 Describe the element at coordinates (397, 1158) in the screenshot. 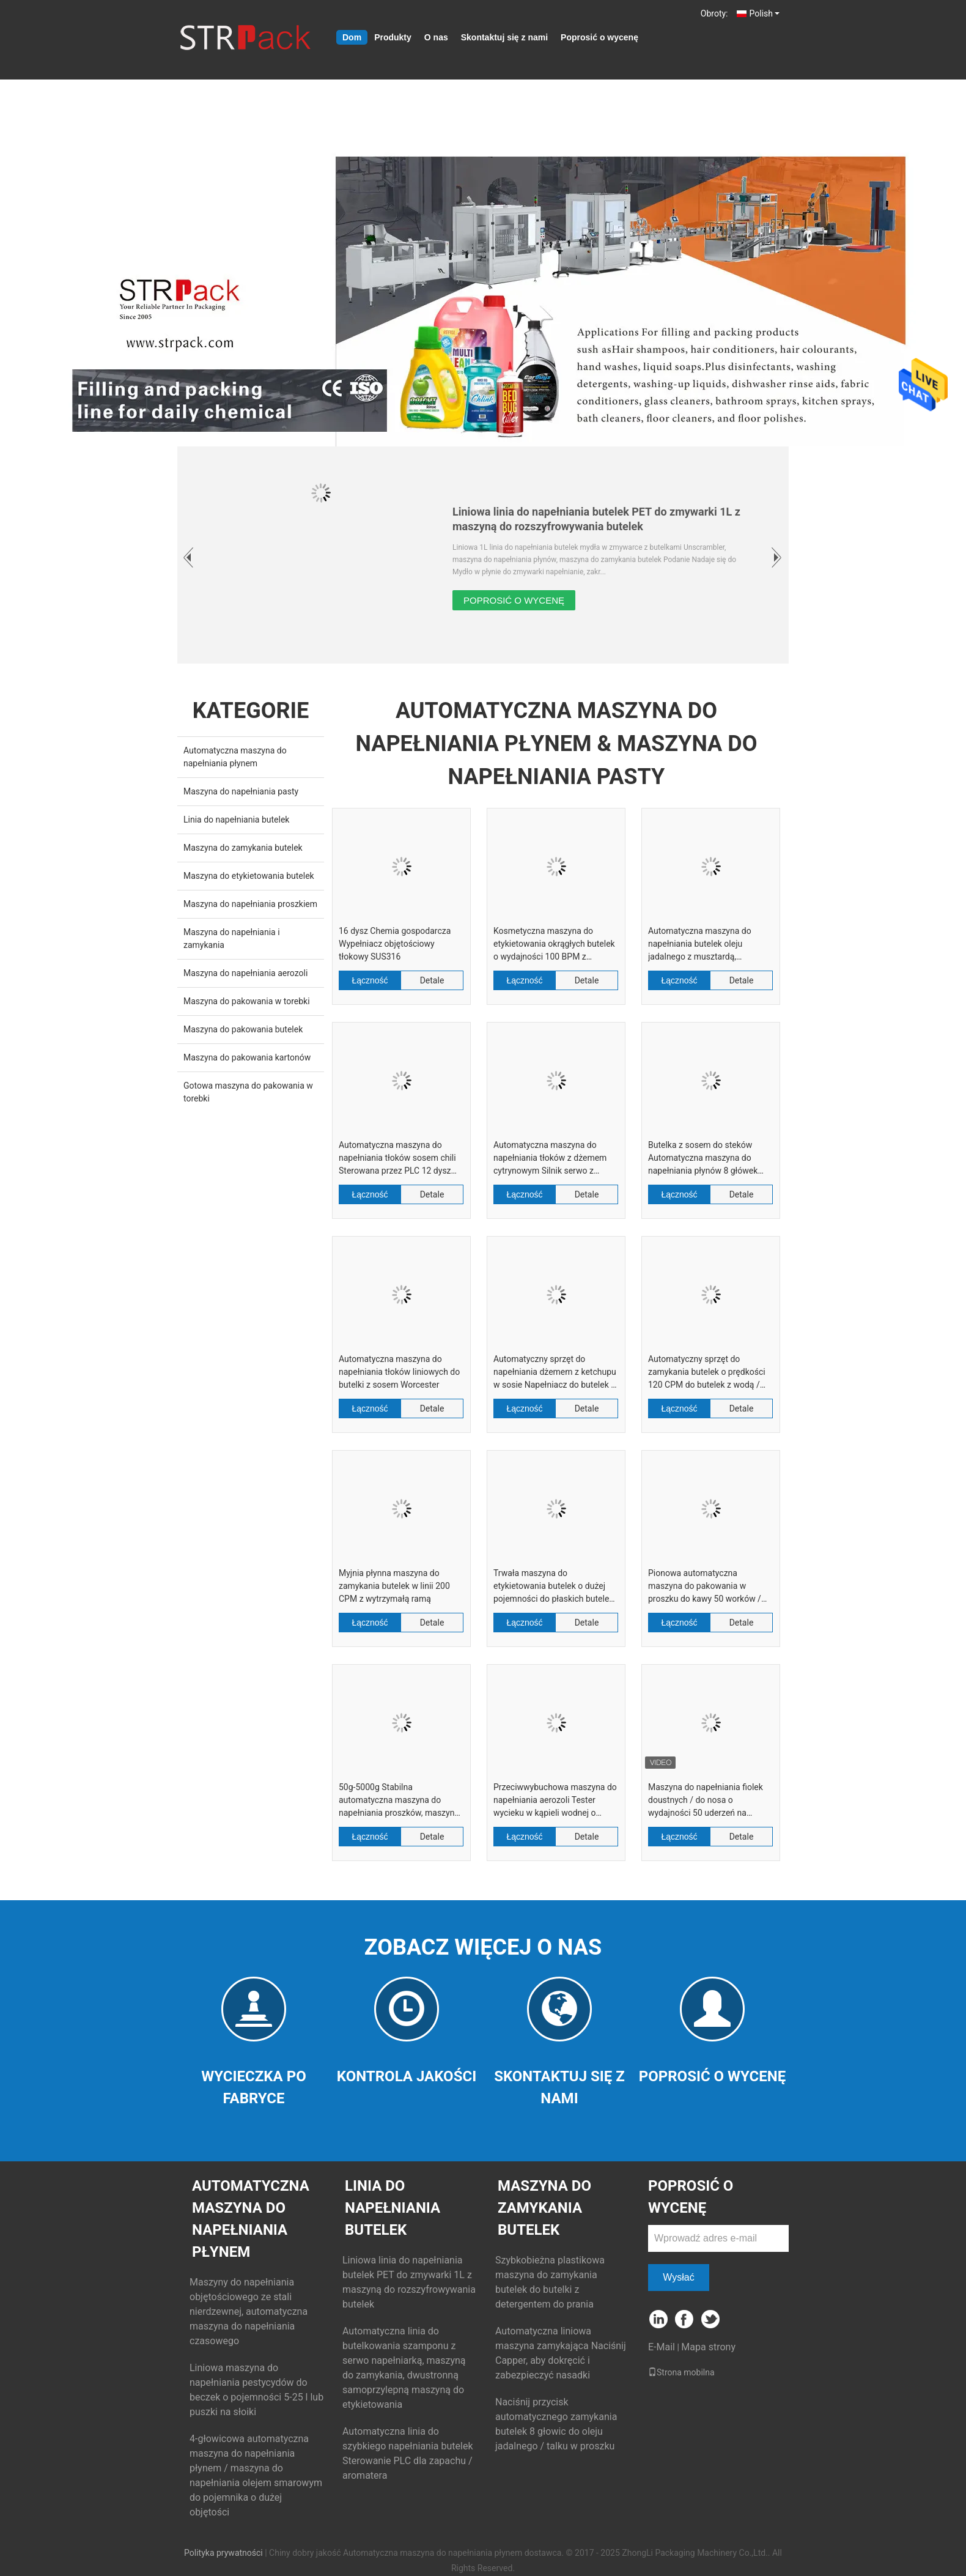

I see `Automatyczna maszyna do napełniania tłoków sosem chili Sterowana przez PLC 12 dysz 250 ml` at that location.